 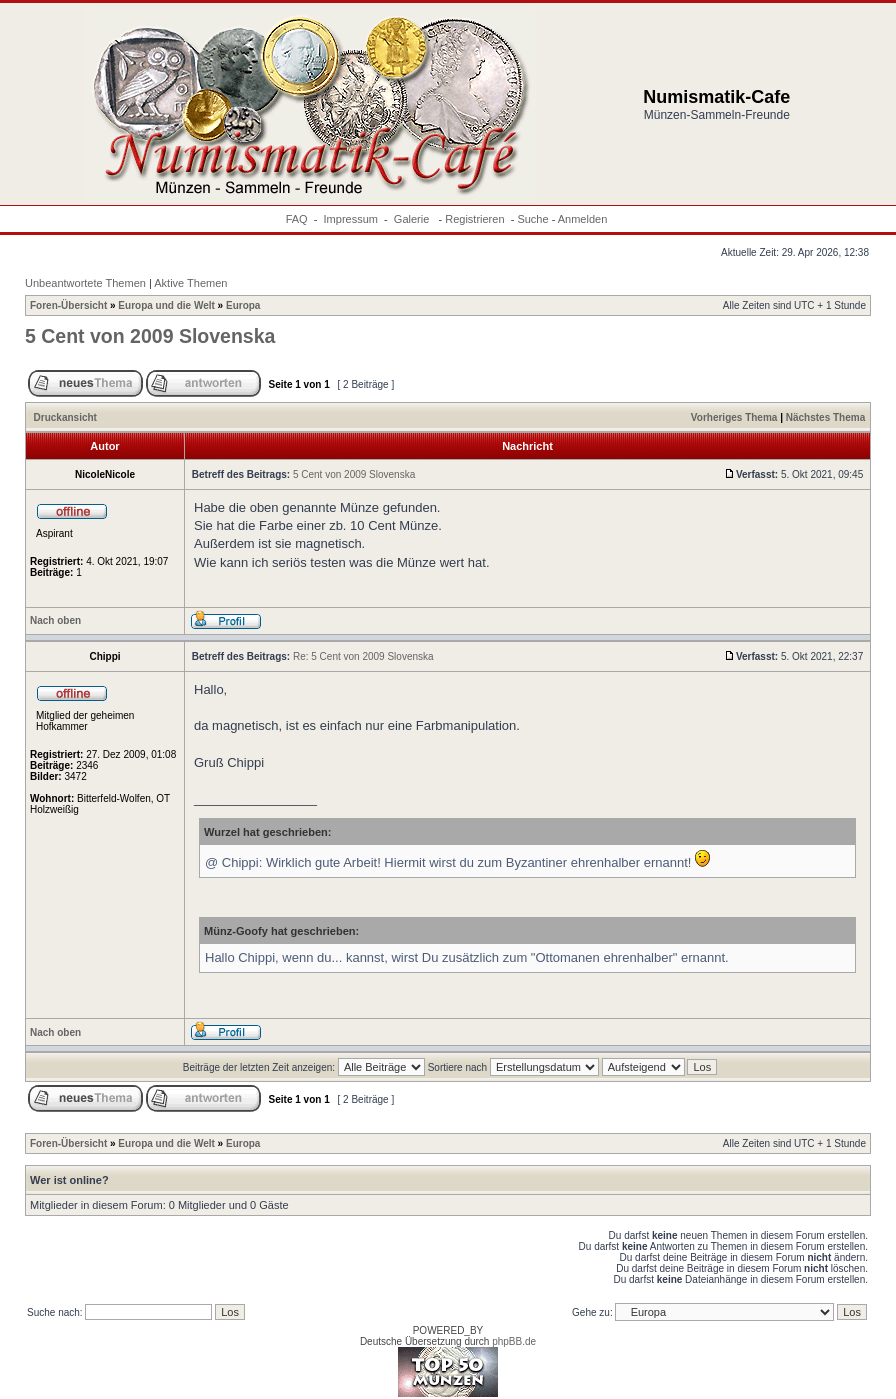 I want to click on Nächstes Thema, so click(x=825, y=417).